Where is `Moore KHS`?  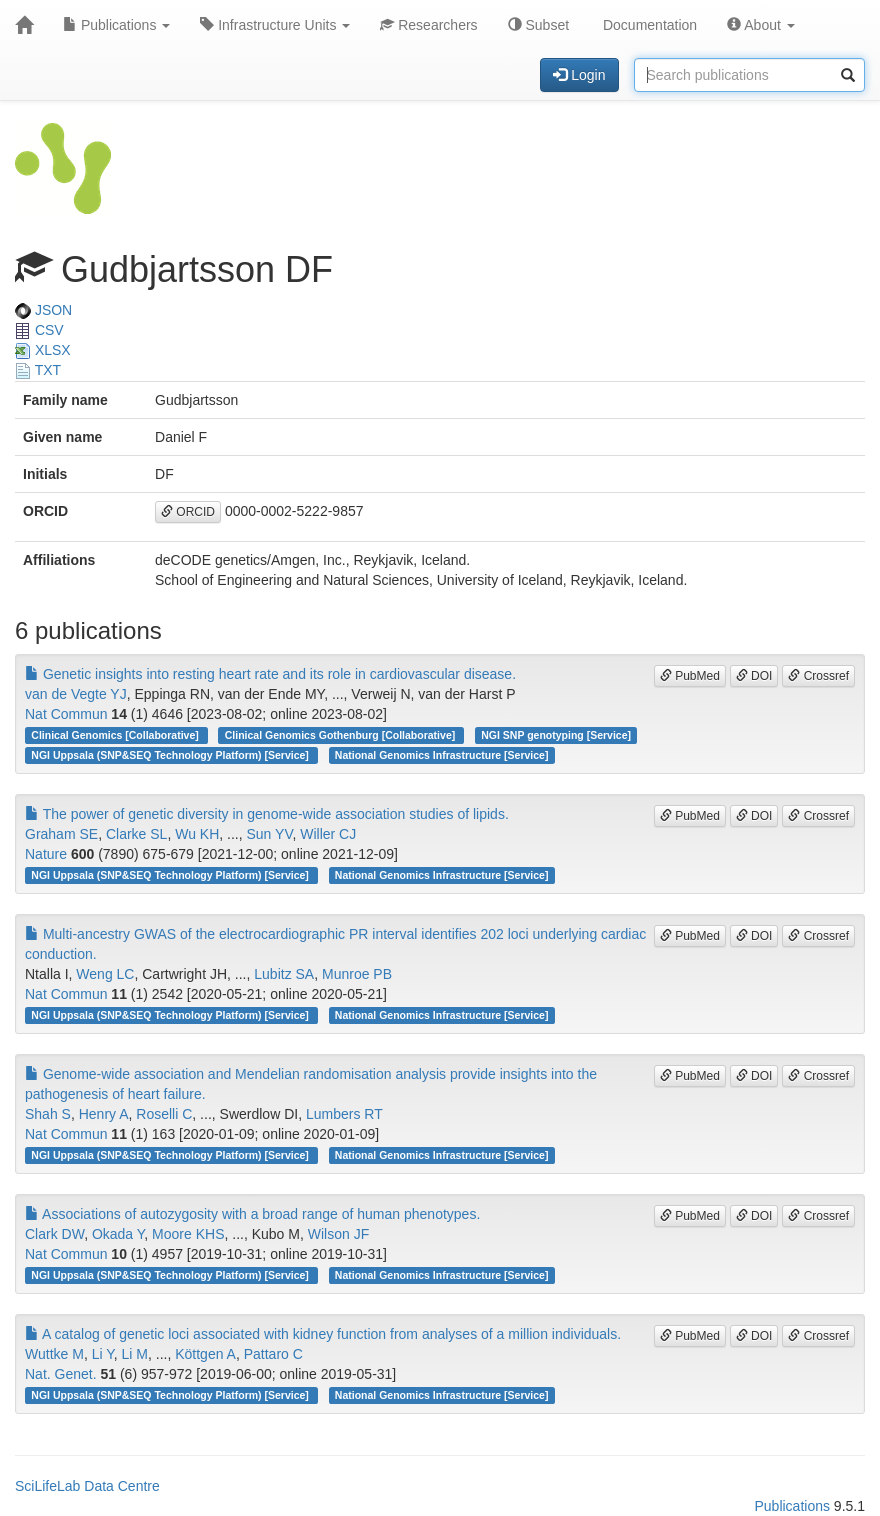 Moore KHS is located at coordinates (188, 1234).